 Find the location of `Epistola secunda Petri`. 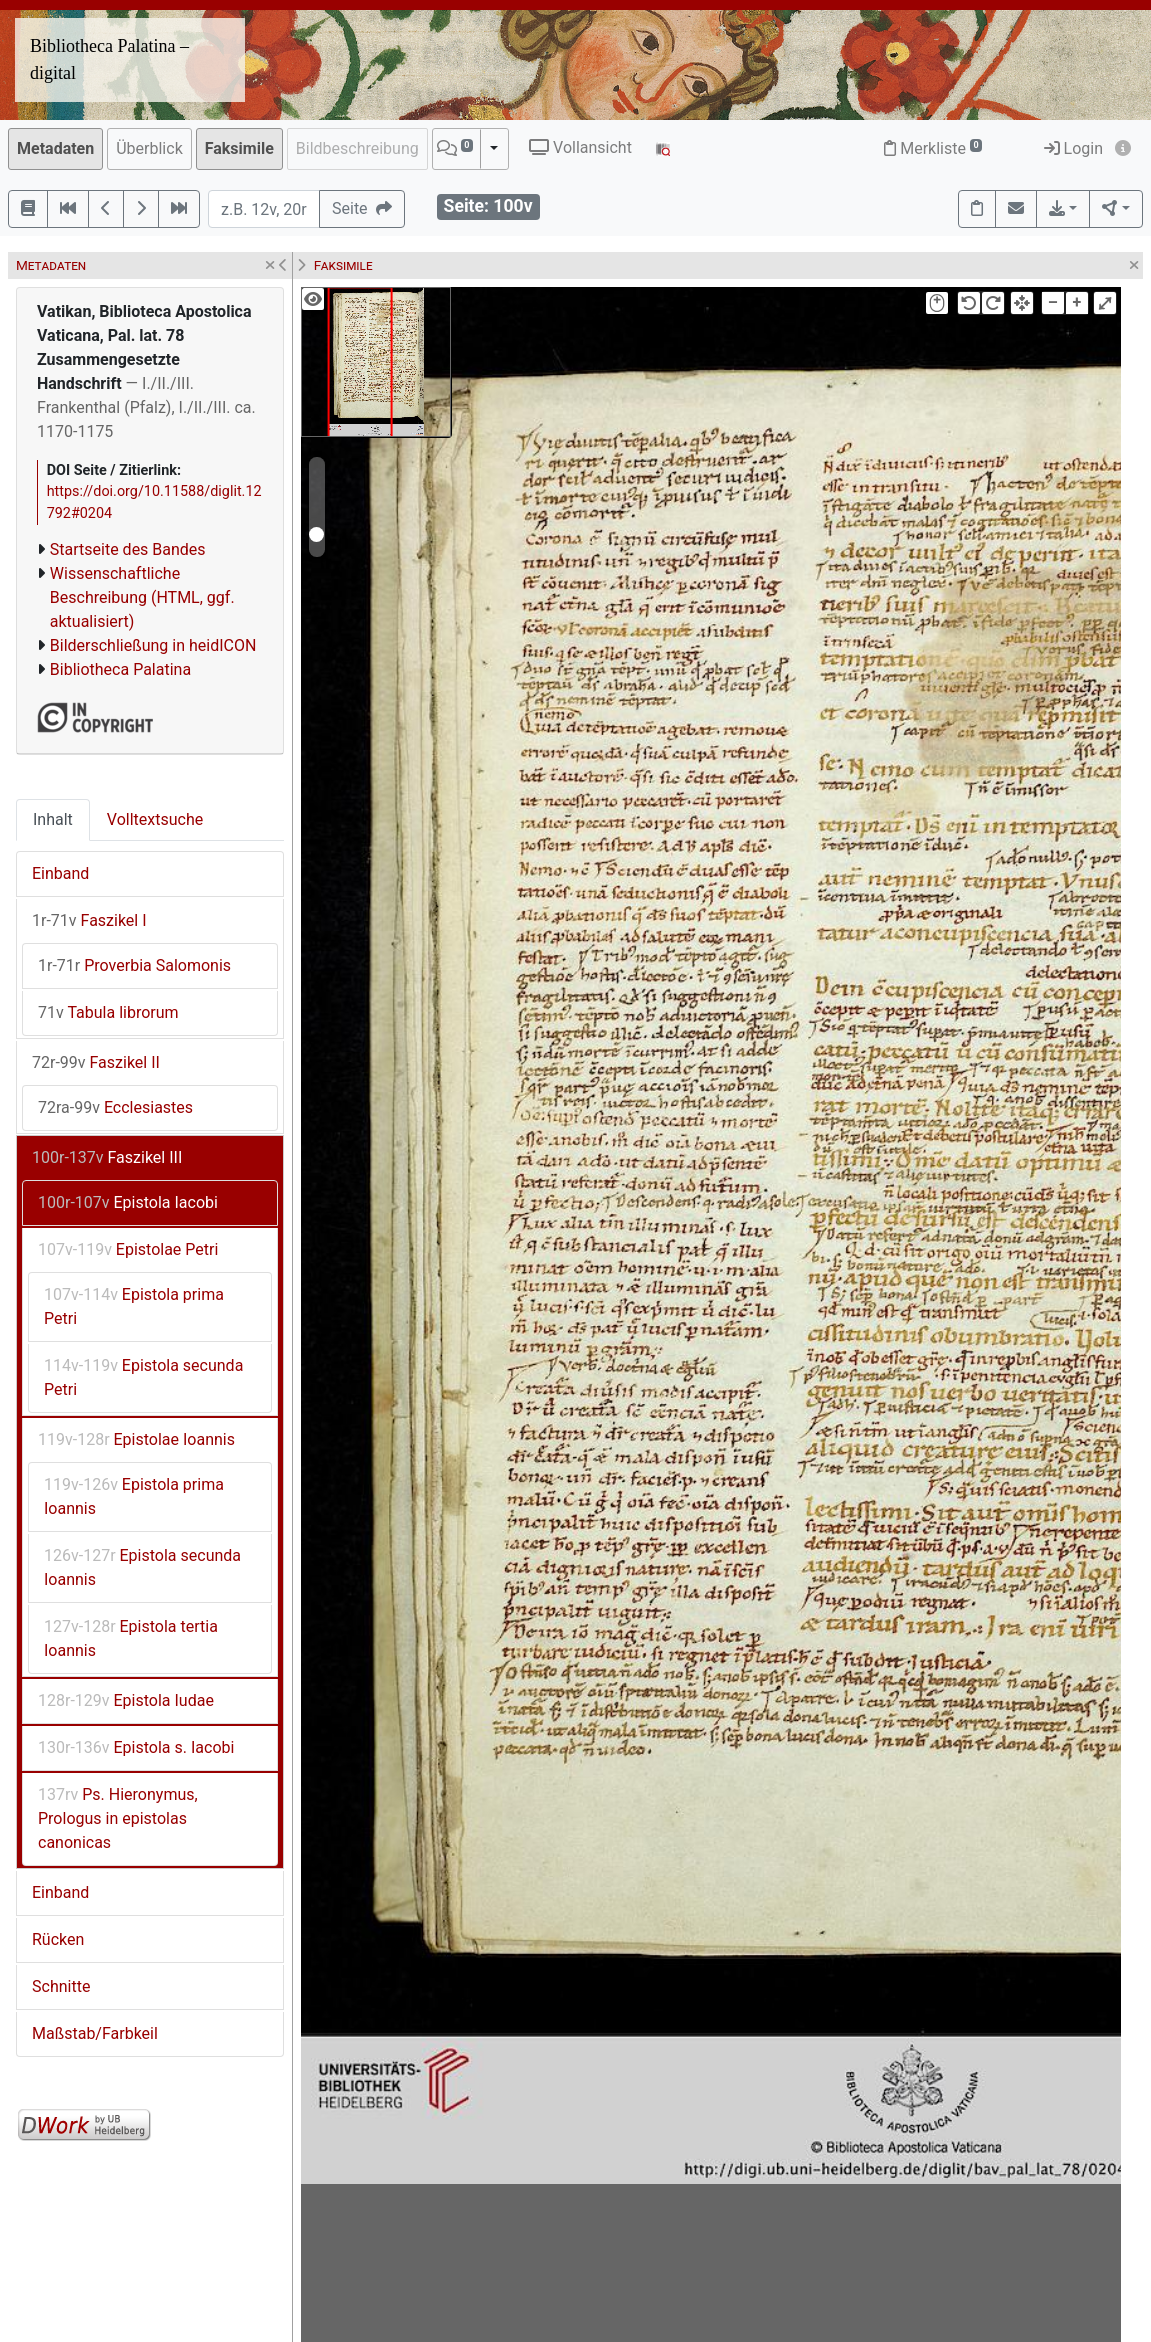

Epistola secunda Petri is located at coordinates (143, 1377).